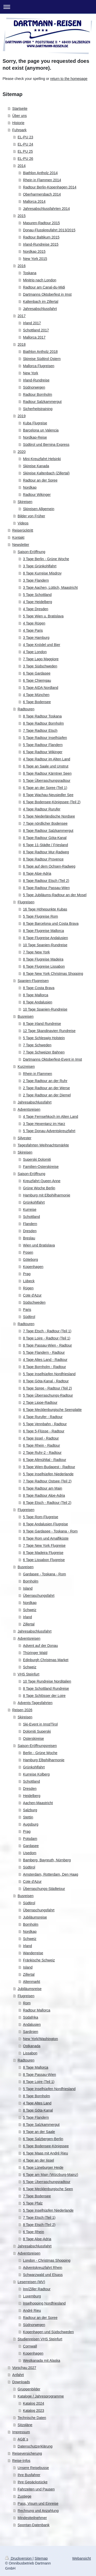  What do you see at coordinates (49, 1374) in the screenshot?
I see `5 Tage Inselhüpfen Nordfriesland` at bounding box center [49, 1374].